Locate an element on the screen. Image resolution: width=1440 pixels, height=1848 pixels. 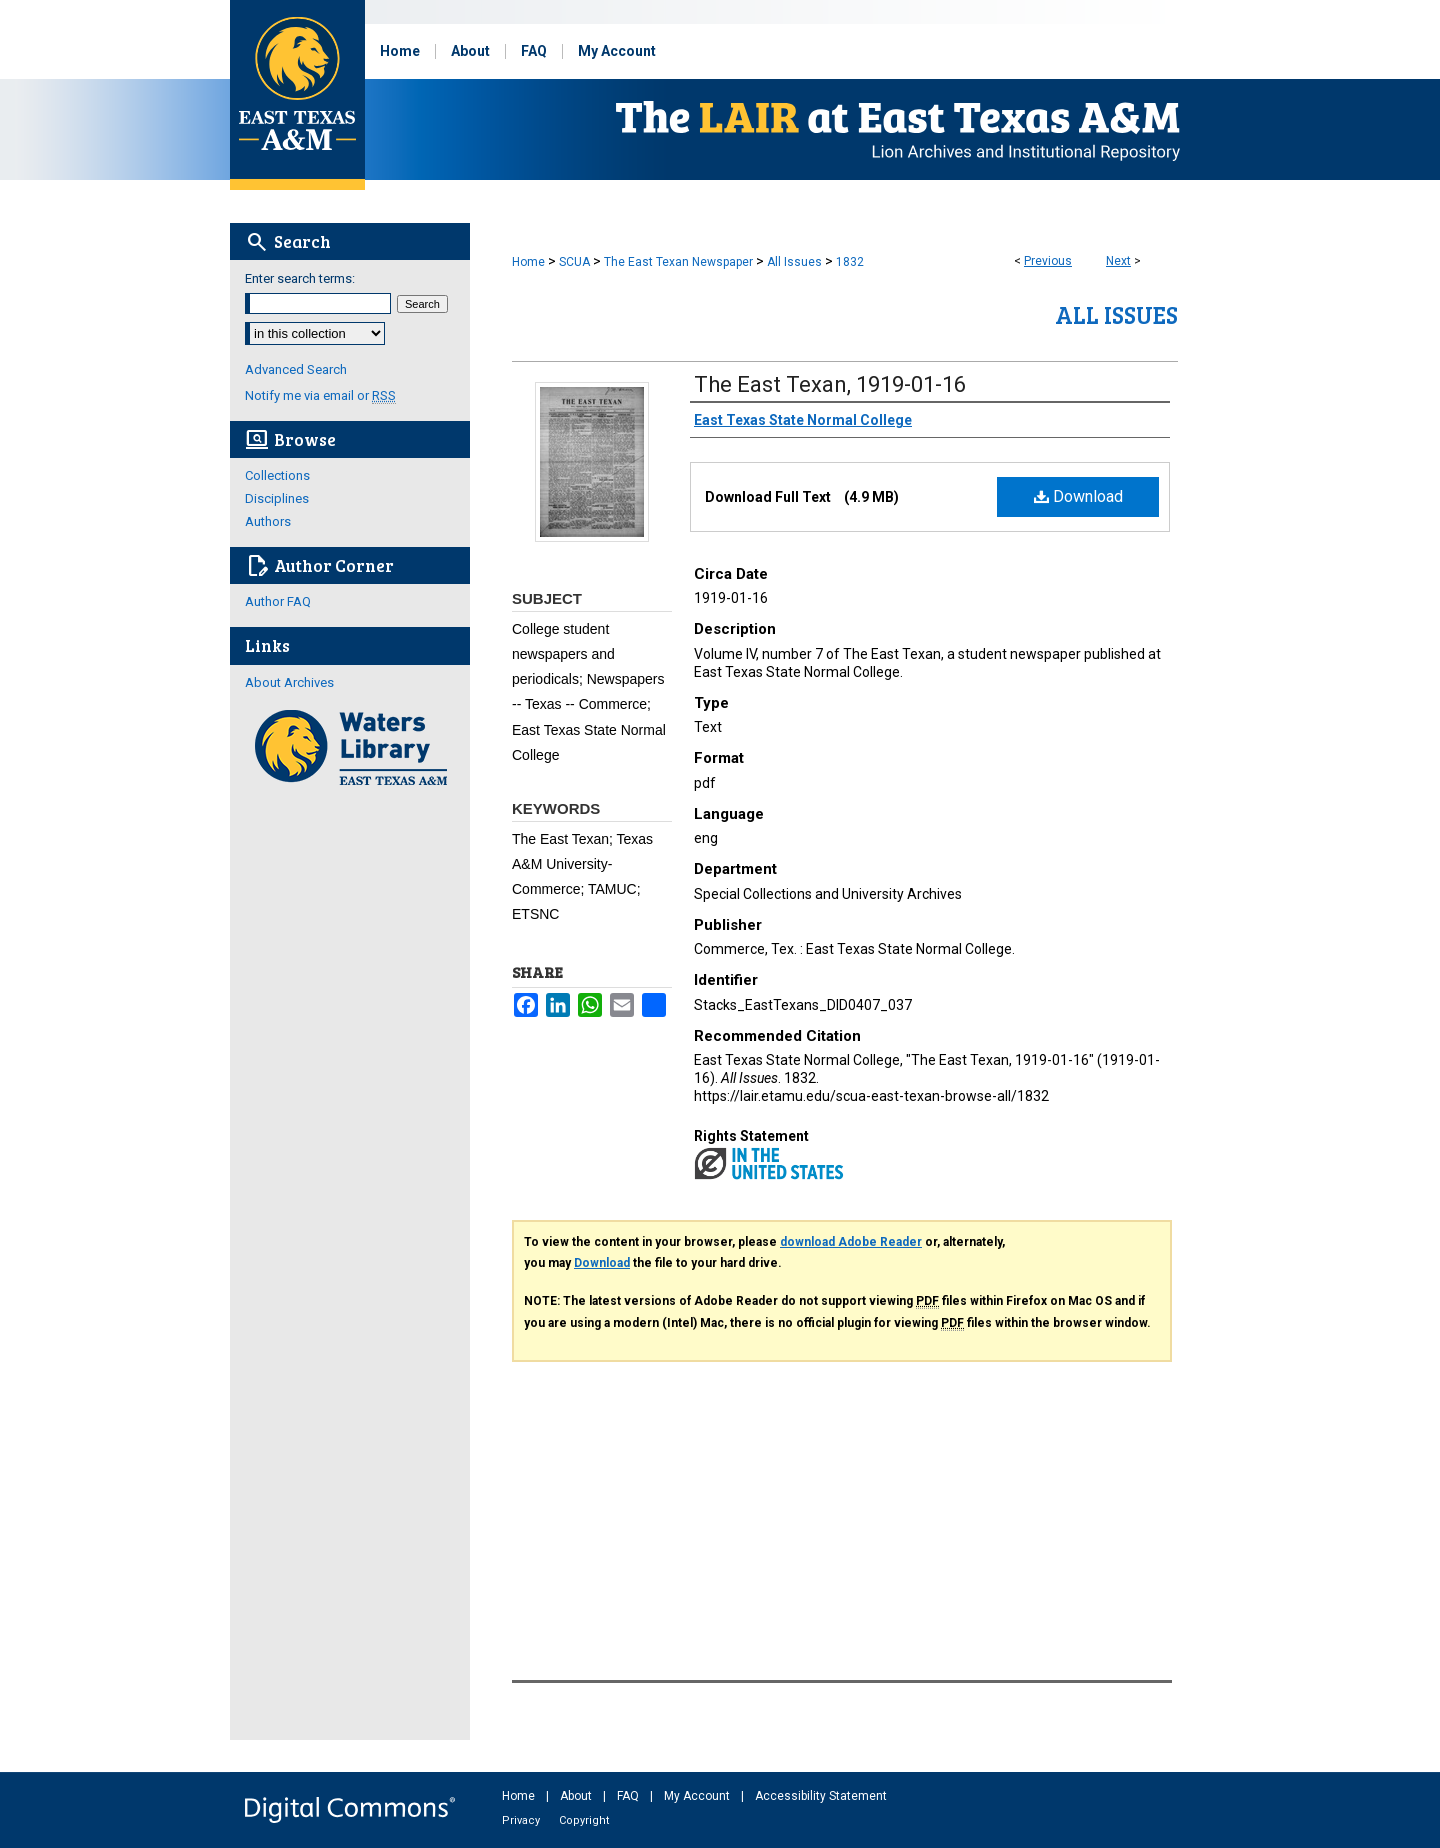
Download is located at coordinates (1078, 496).